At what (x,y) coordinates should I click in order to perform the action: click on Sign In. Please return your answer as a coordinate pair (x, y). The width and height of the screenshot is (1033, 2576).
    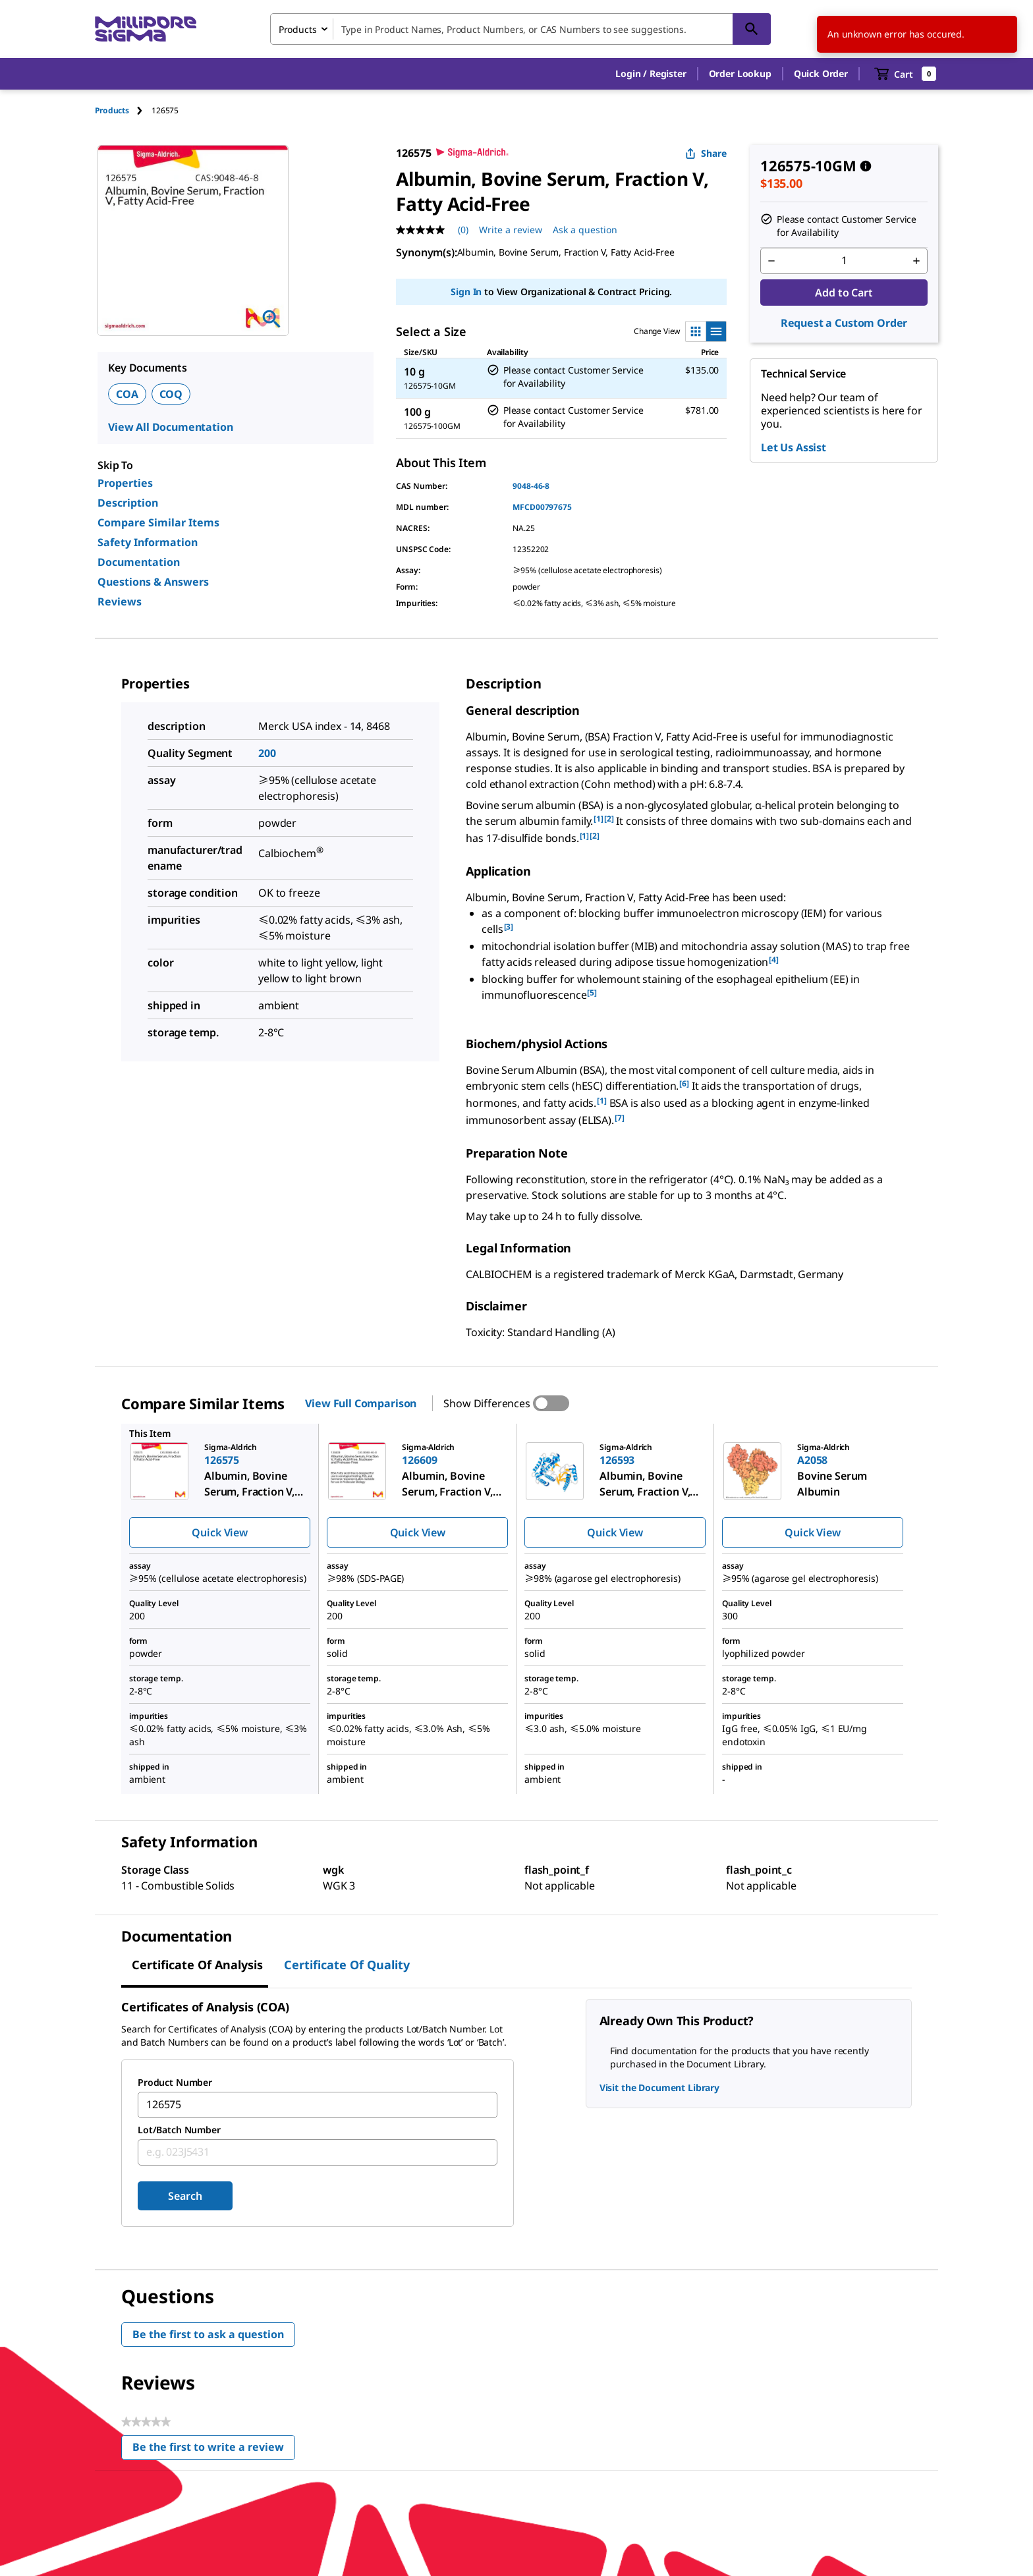
    Looking at the image, I should click on (466, 291).